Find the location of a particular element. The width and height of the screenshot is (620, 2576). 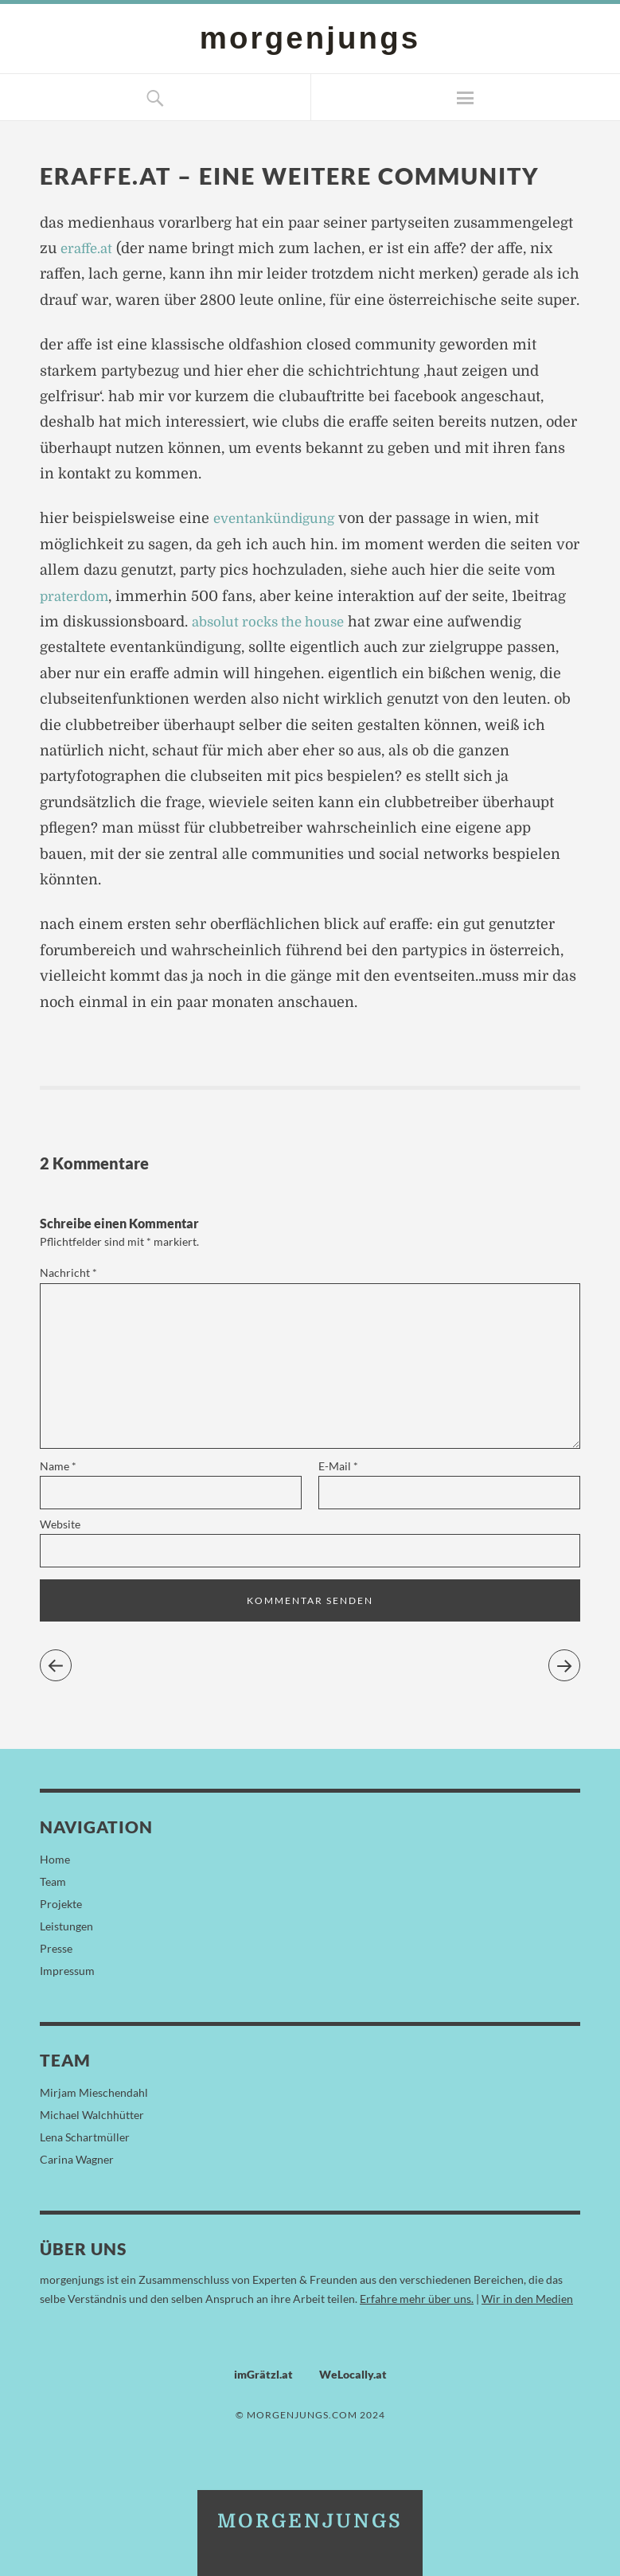

eraffe.at is located at coordinates (88, 248).